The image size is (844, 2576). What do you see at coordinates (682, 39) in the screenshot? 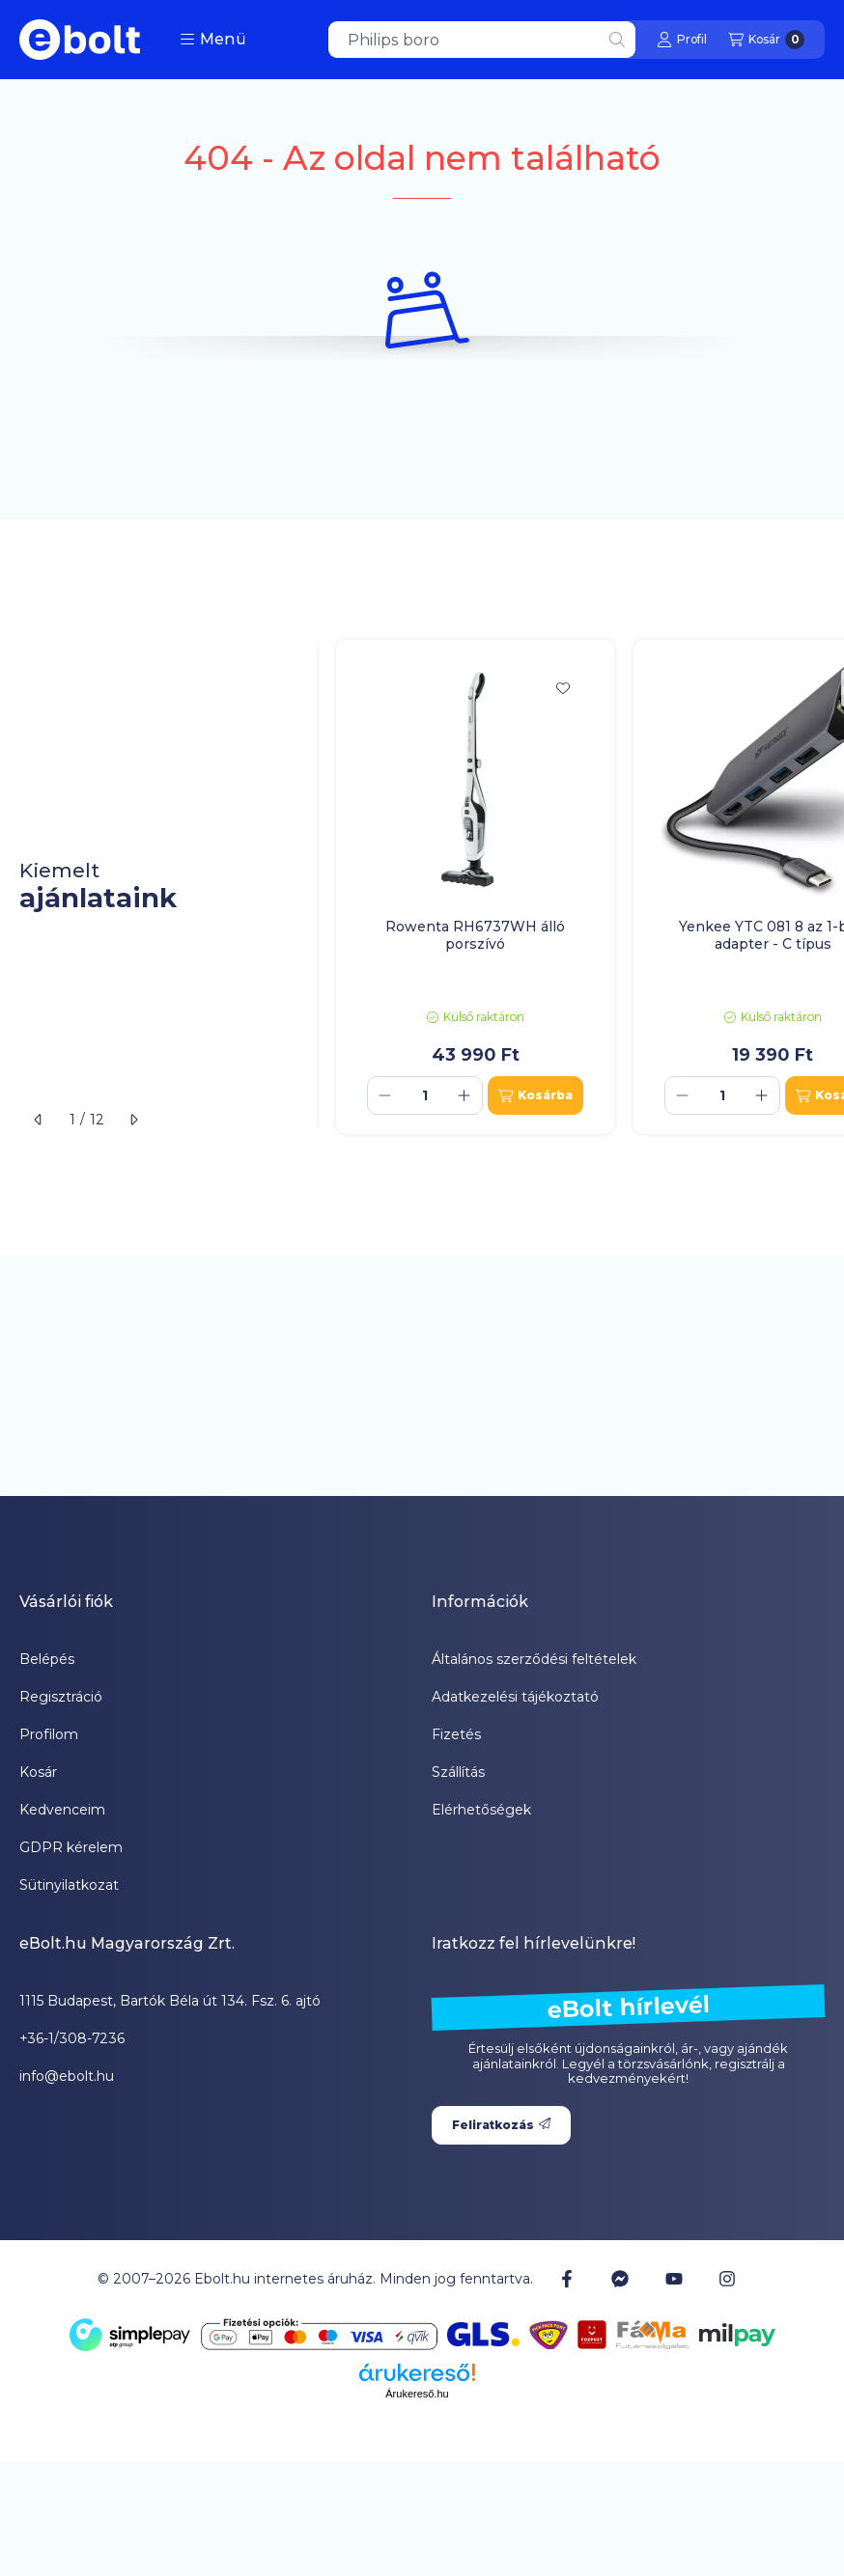
I see `[Profil]` at bounding box center [682, 39].